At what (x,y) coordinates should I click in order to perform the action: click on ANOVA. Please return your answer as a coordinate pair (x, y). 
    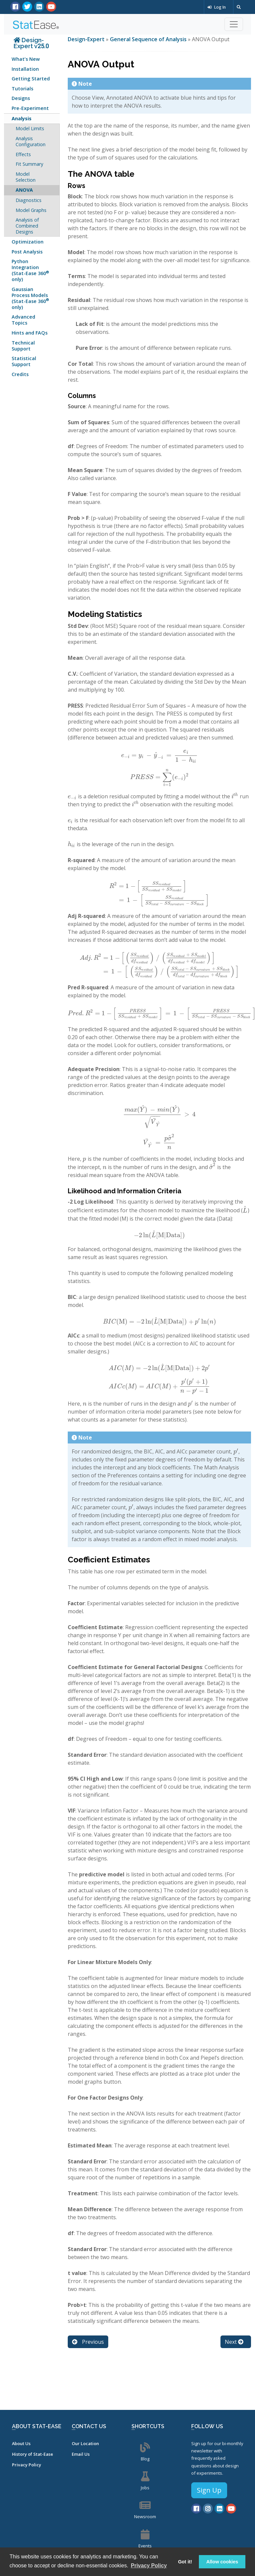
    Looking at the image, I should click on (24, 190).